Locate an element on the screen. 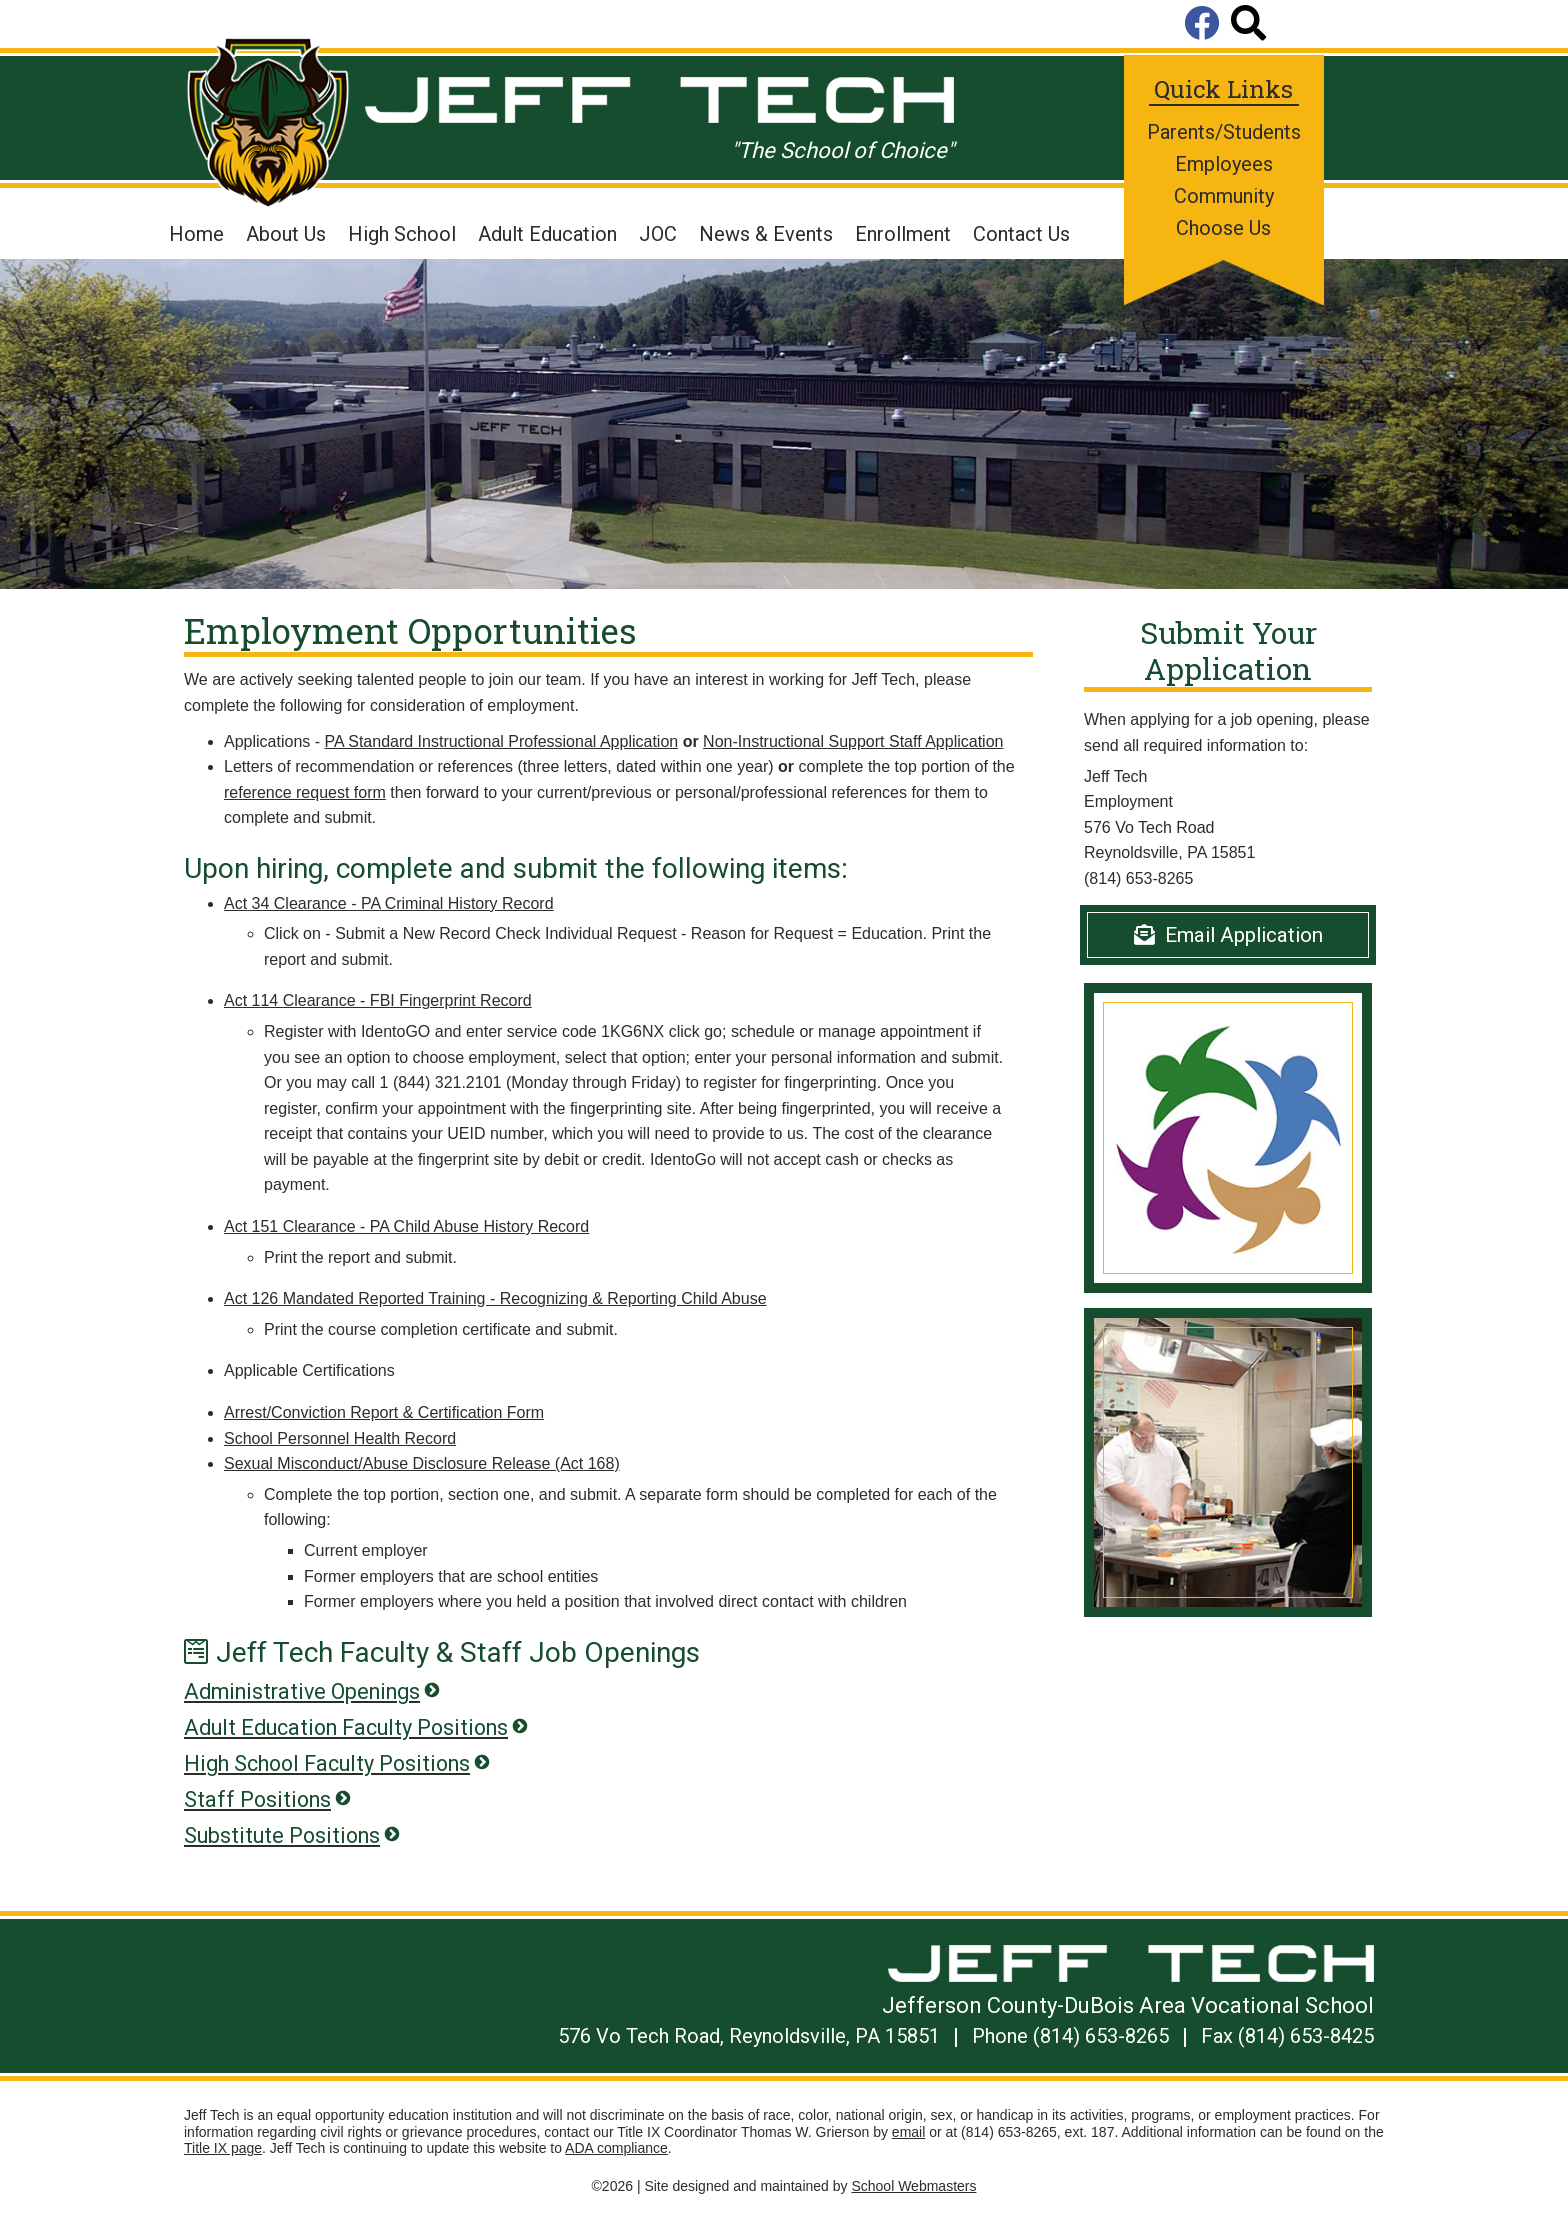  PA Standard Instructional Professional Application is located at coordinates (502, 741).